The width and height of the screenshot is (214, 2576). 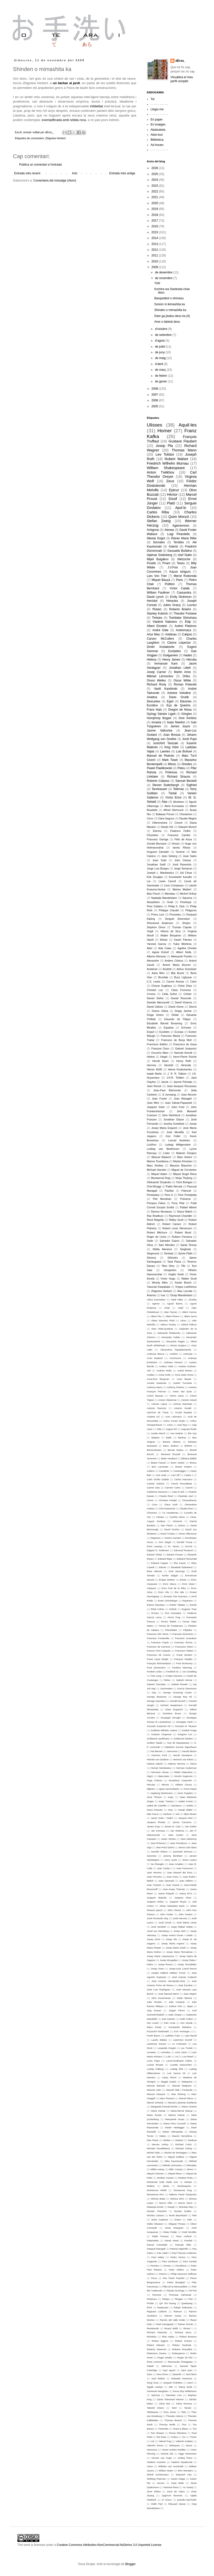 What do you see at coordinates (162, 2182) in the screenshot?
I see `Mohamed Ould Abdel Aziz` at bounding box center [162, 2182].